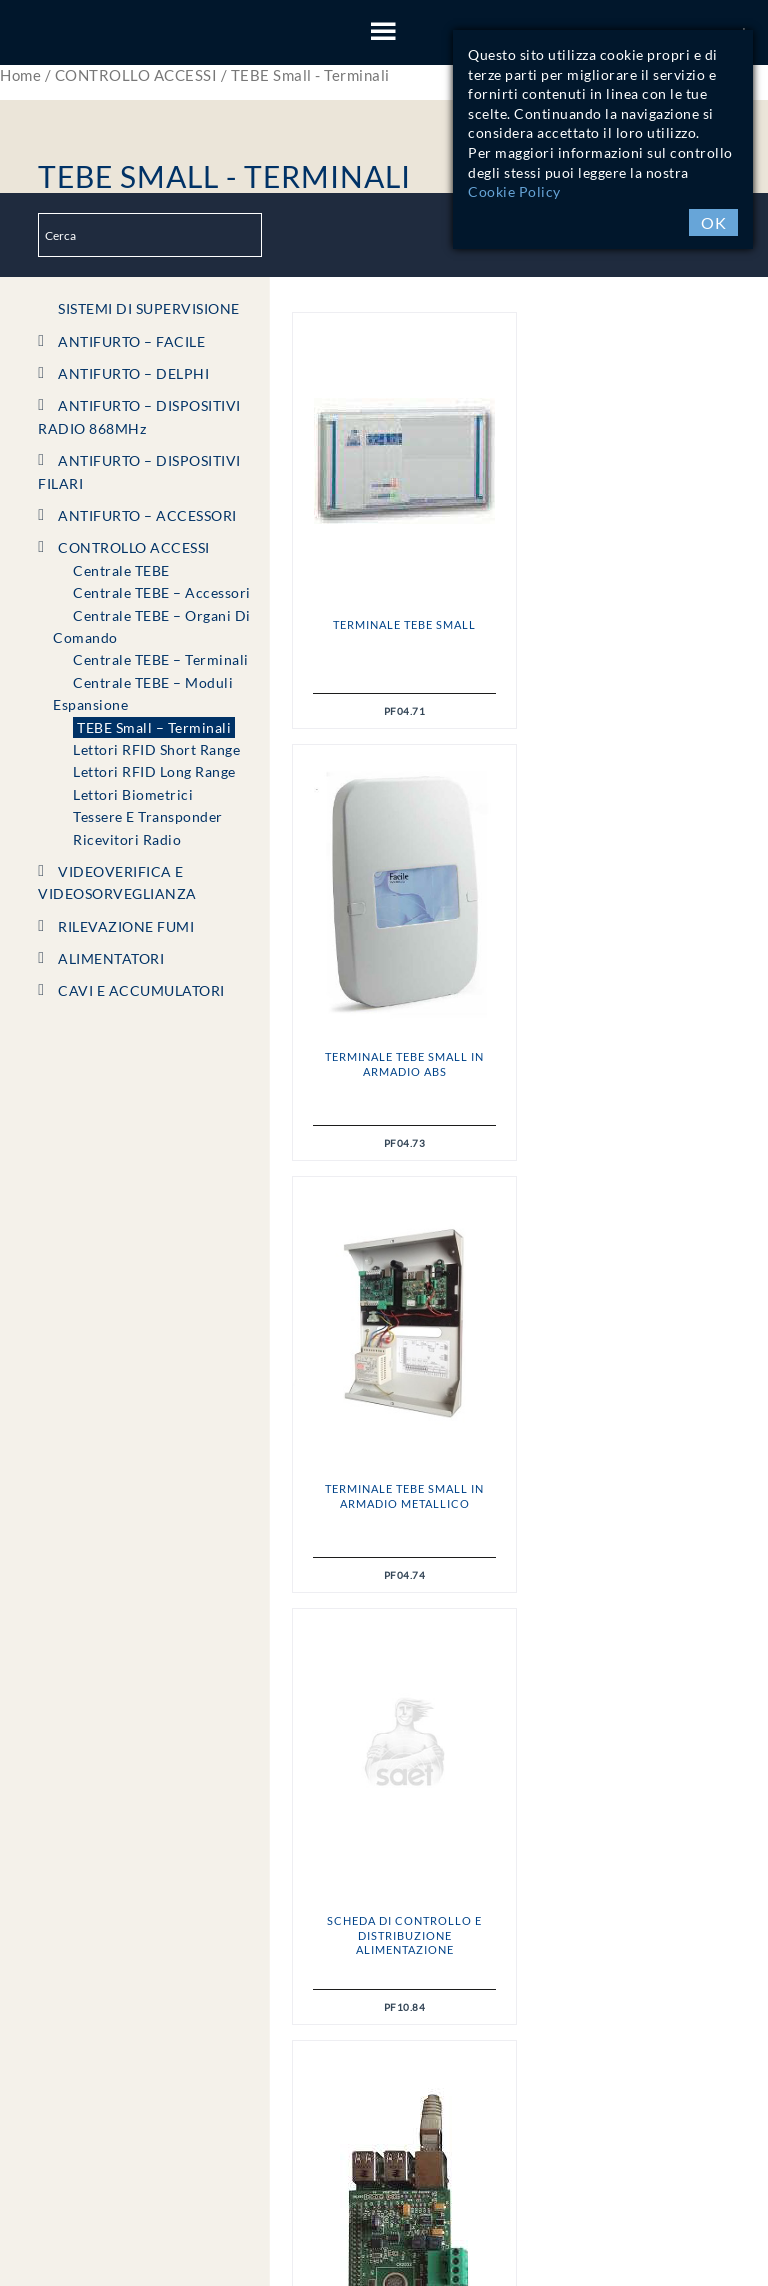  What do you see at coordinates (111, 958) in the screenshot?
I see `ALIMENTATORI` at bounding box center [111, 958].